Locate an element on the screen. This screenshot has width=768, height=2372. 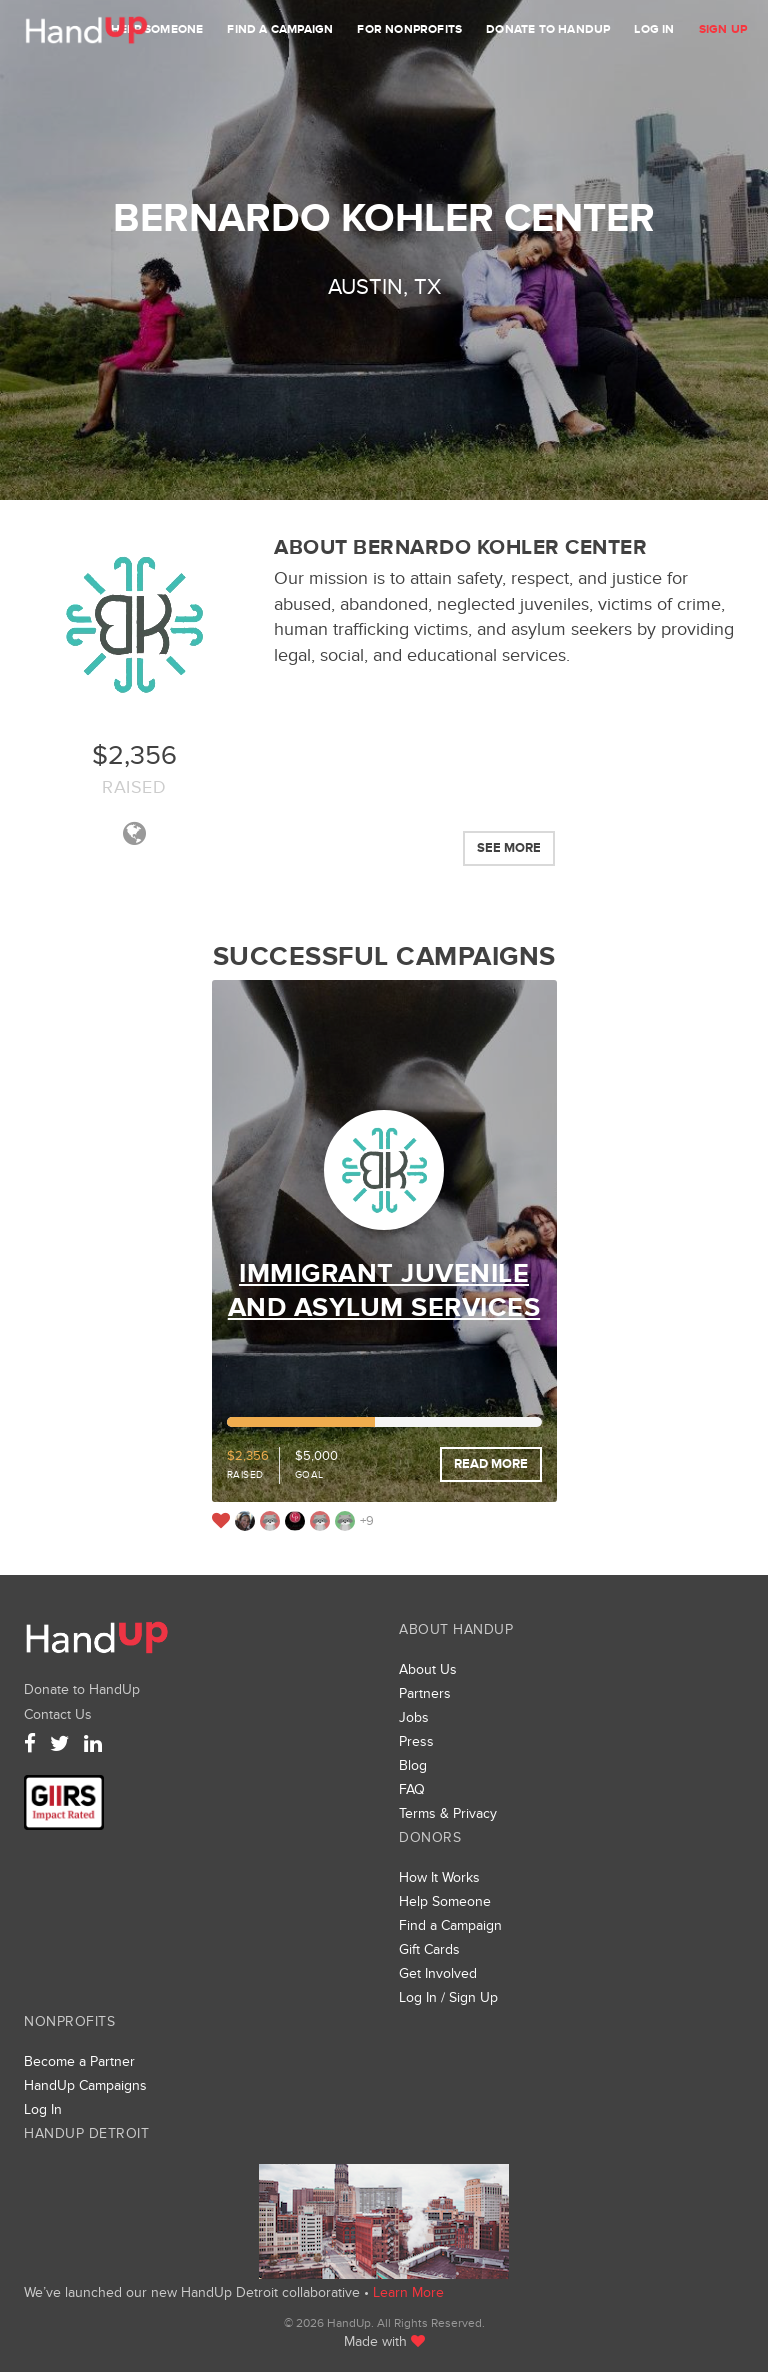
We’ve launched a new collaborative, HandUp Detroit is located at coordinates (384, 2221).